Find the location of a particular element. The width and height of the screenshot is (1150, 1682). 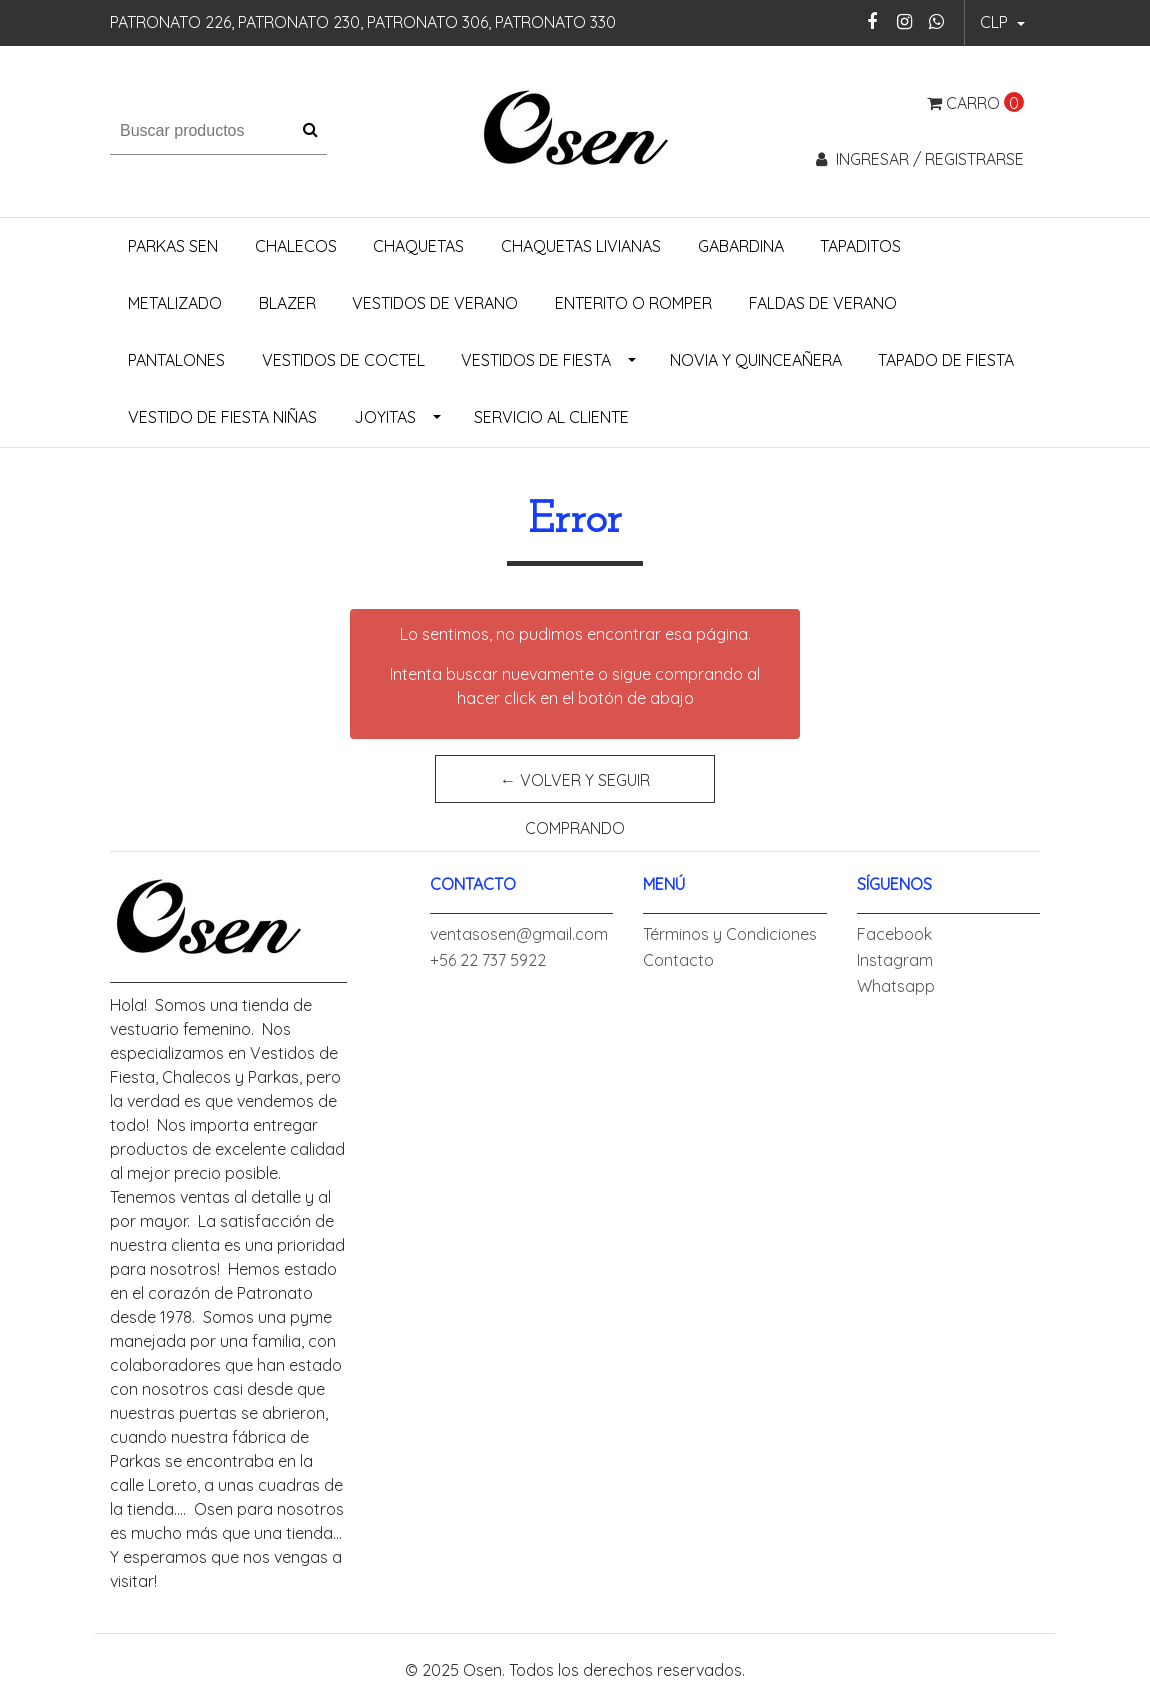

+56 22 737 5922 is located at coordinates (488, 960).